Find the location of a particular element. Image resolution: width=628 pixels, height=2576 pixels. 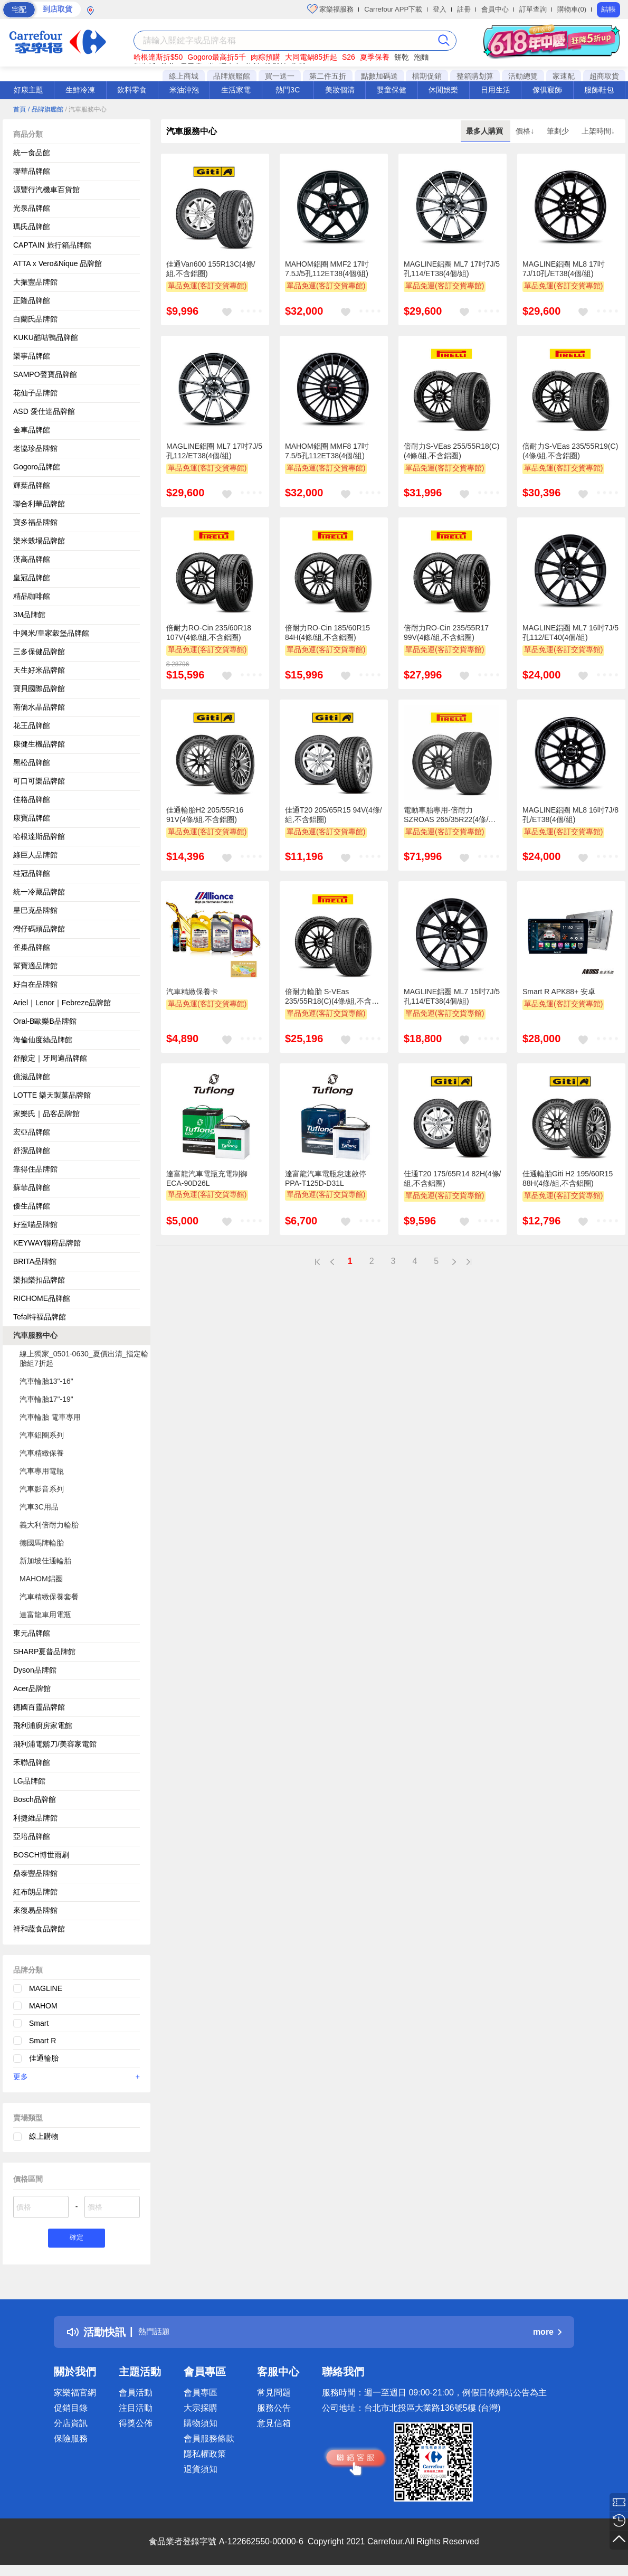

MAGLINE鋁圈 ML8 17吋7J/10孔/ET38(4個/組) is located at coordinates (563, 269).